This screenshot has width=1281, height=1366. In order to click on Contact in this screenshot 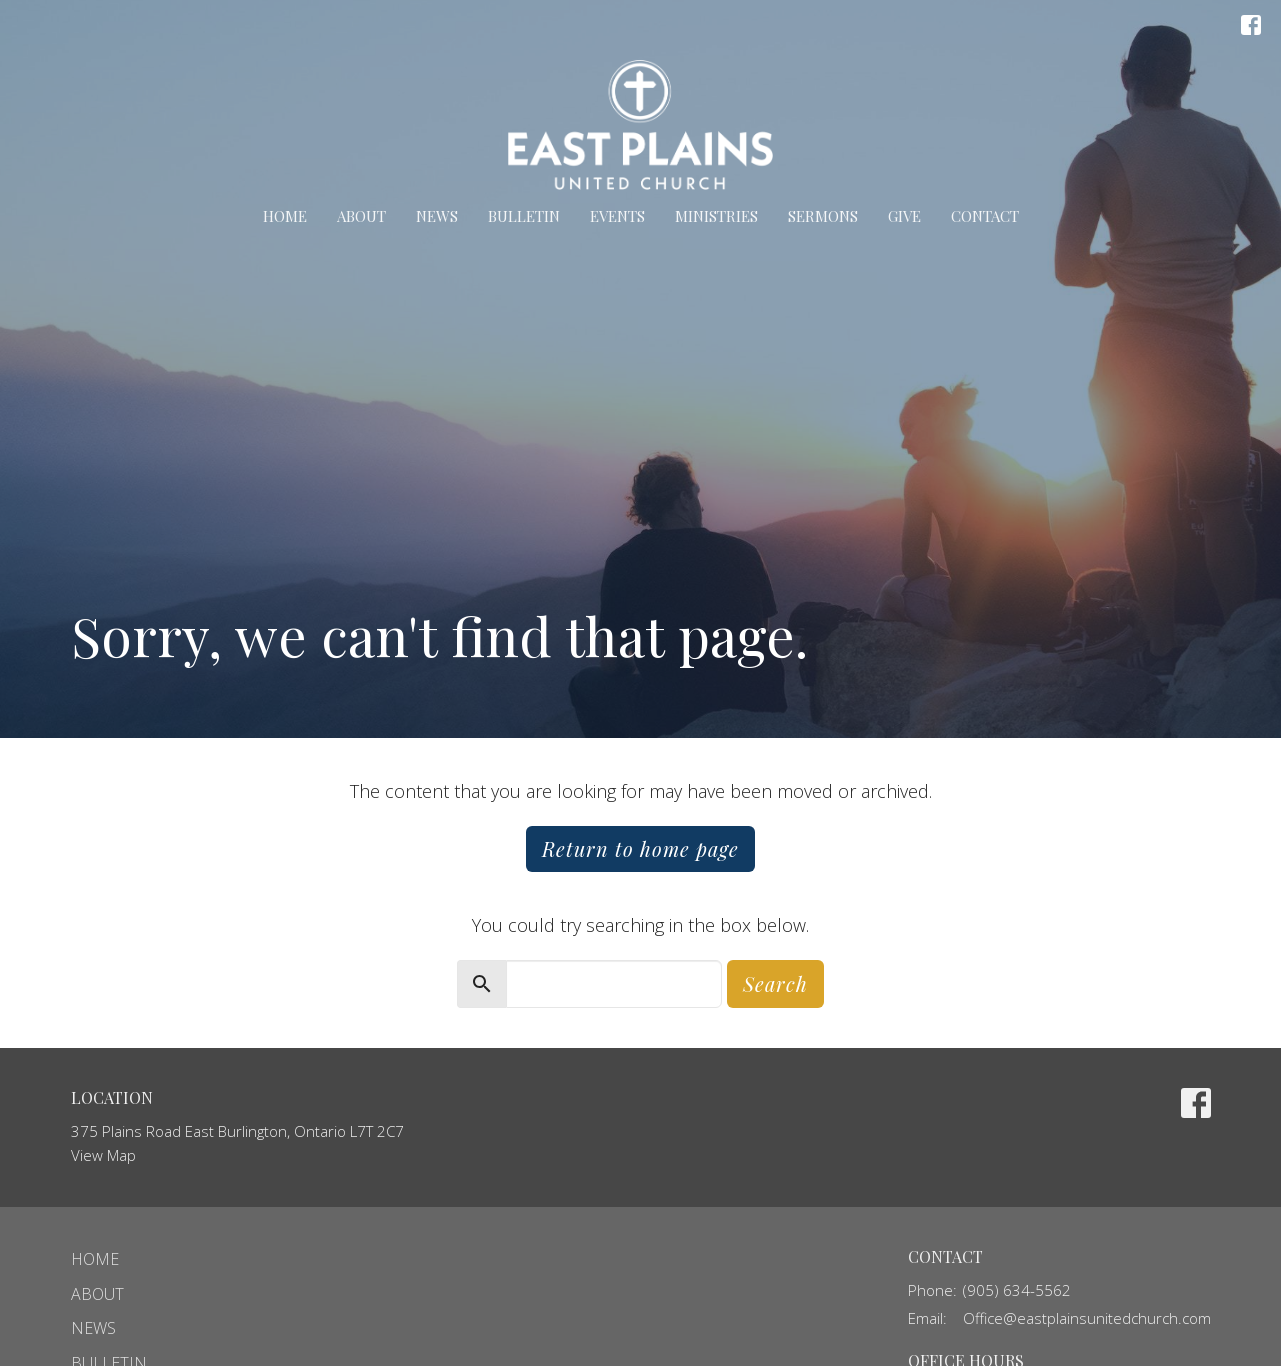, I will do `click(985, 216)`.